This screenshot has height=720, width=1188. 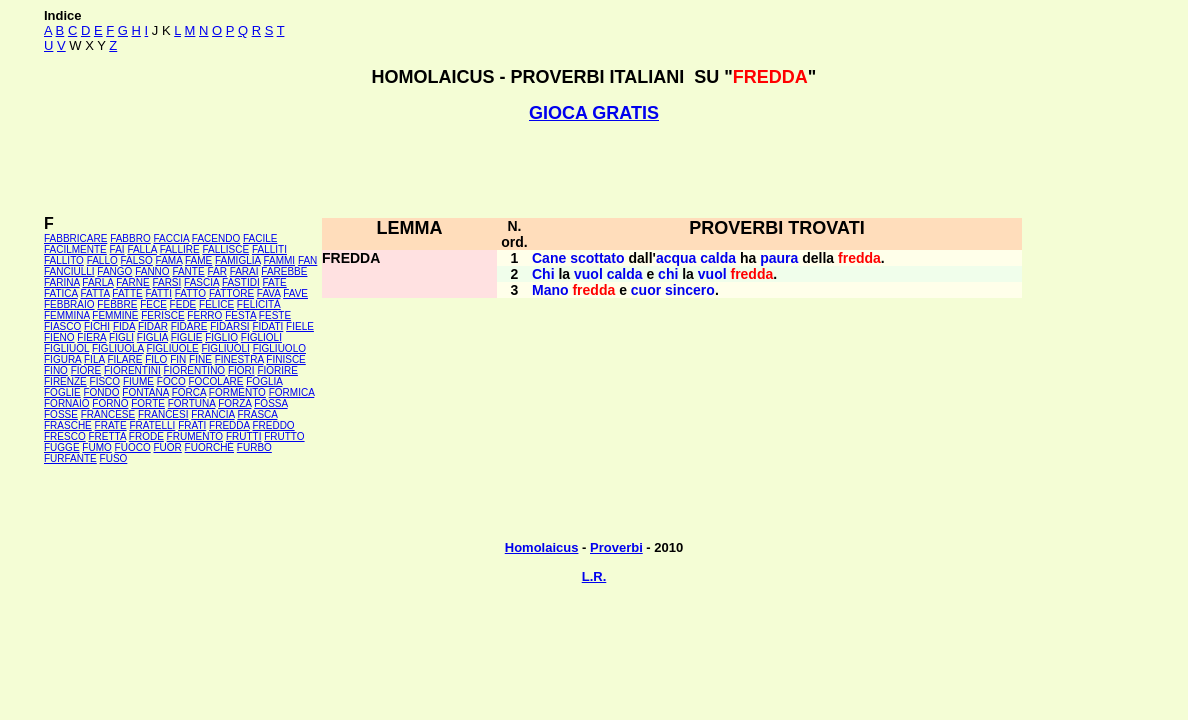 I want to click on FURFANTE, so click(x=70, y=458).